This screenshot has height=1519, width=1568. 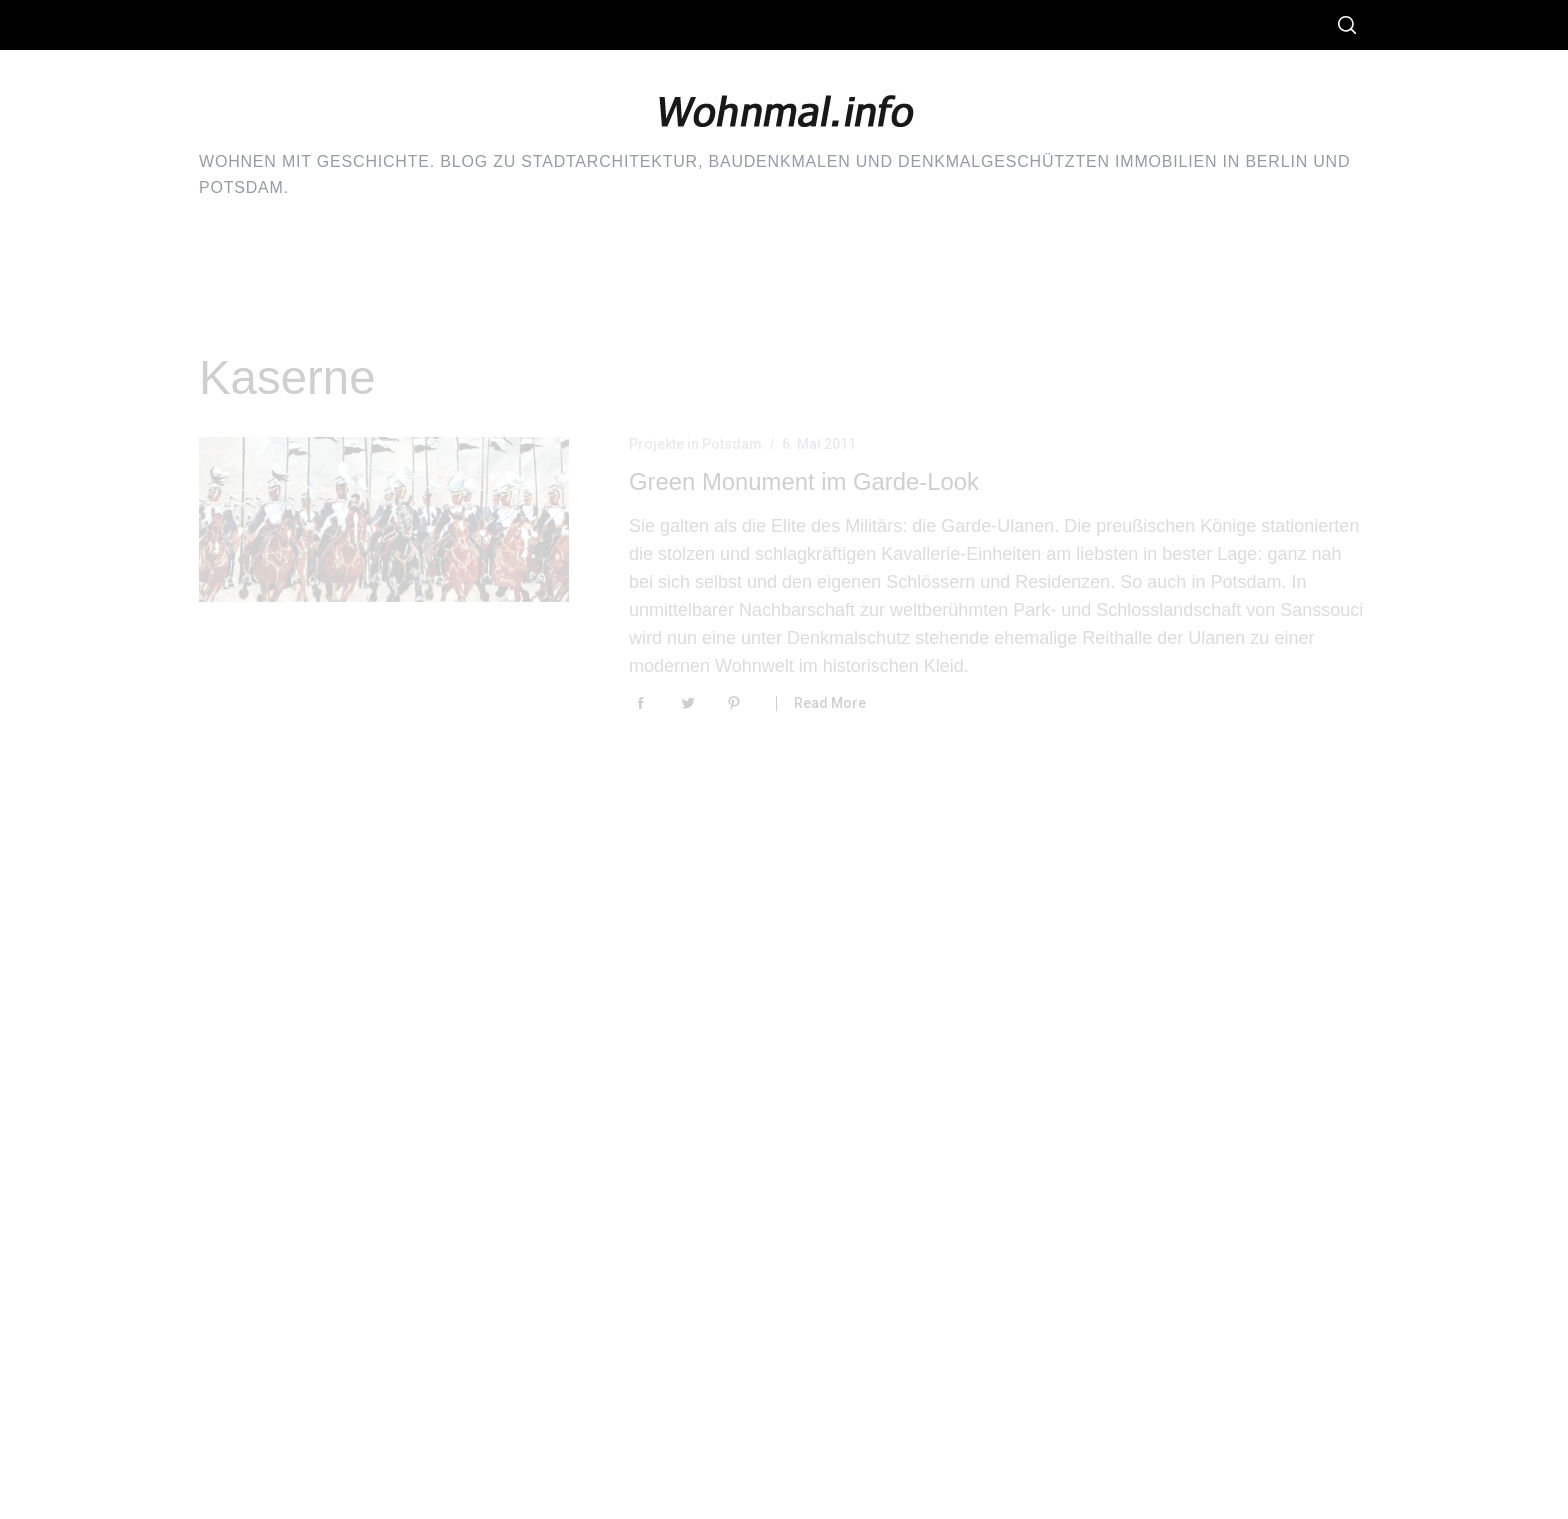 I want to click on Green Monument im Garde-Look, so click(x=804, y=481).